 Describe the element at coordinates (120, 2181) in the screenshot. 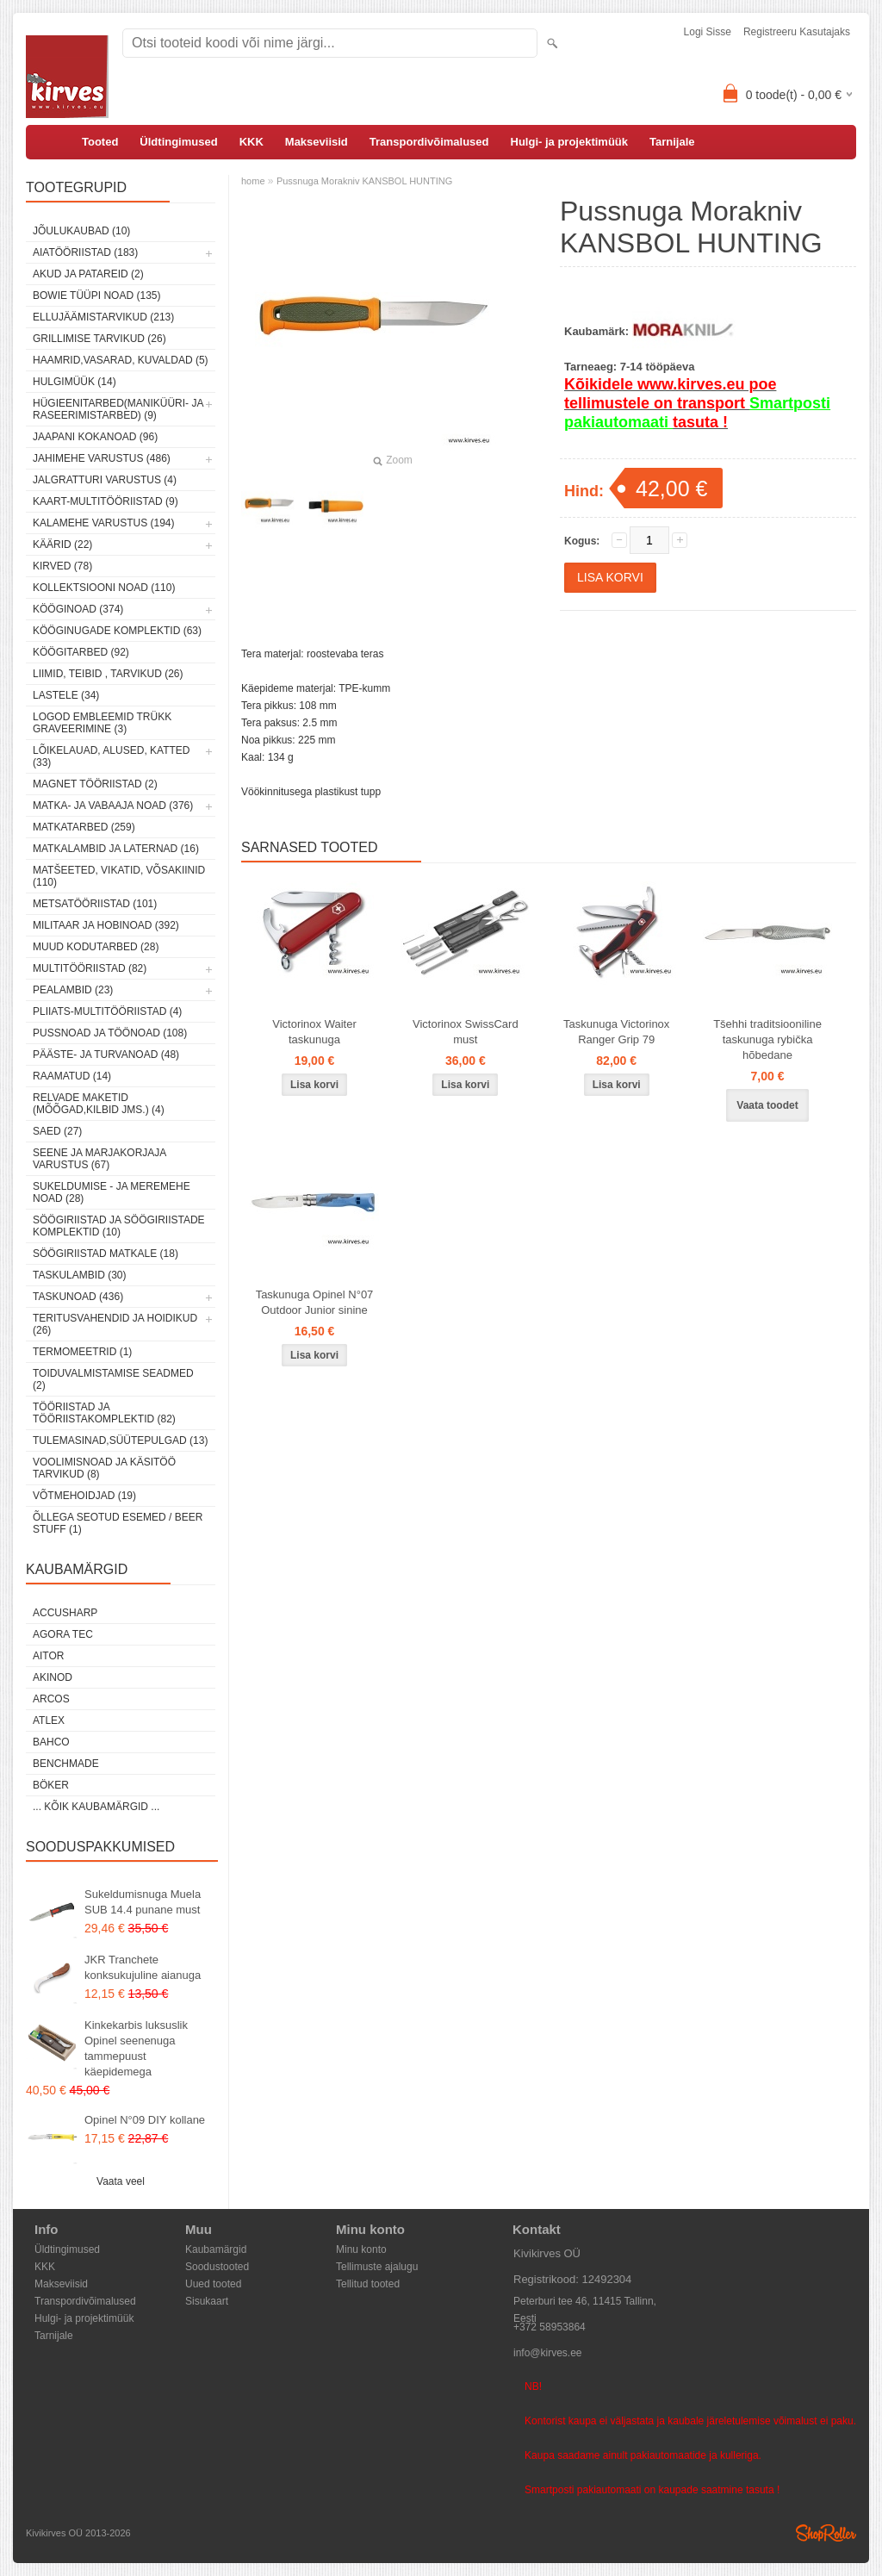

I see `Vaata veel` at that location.